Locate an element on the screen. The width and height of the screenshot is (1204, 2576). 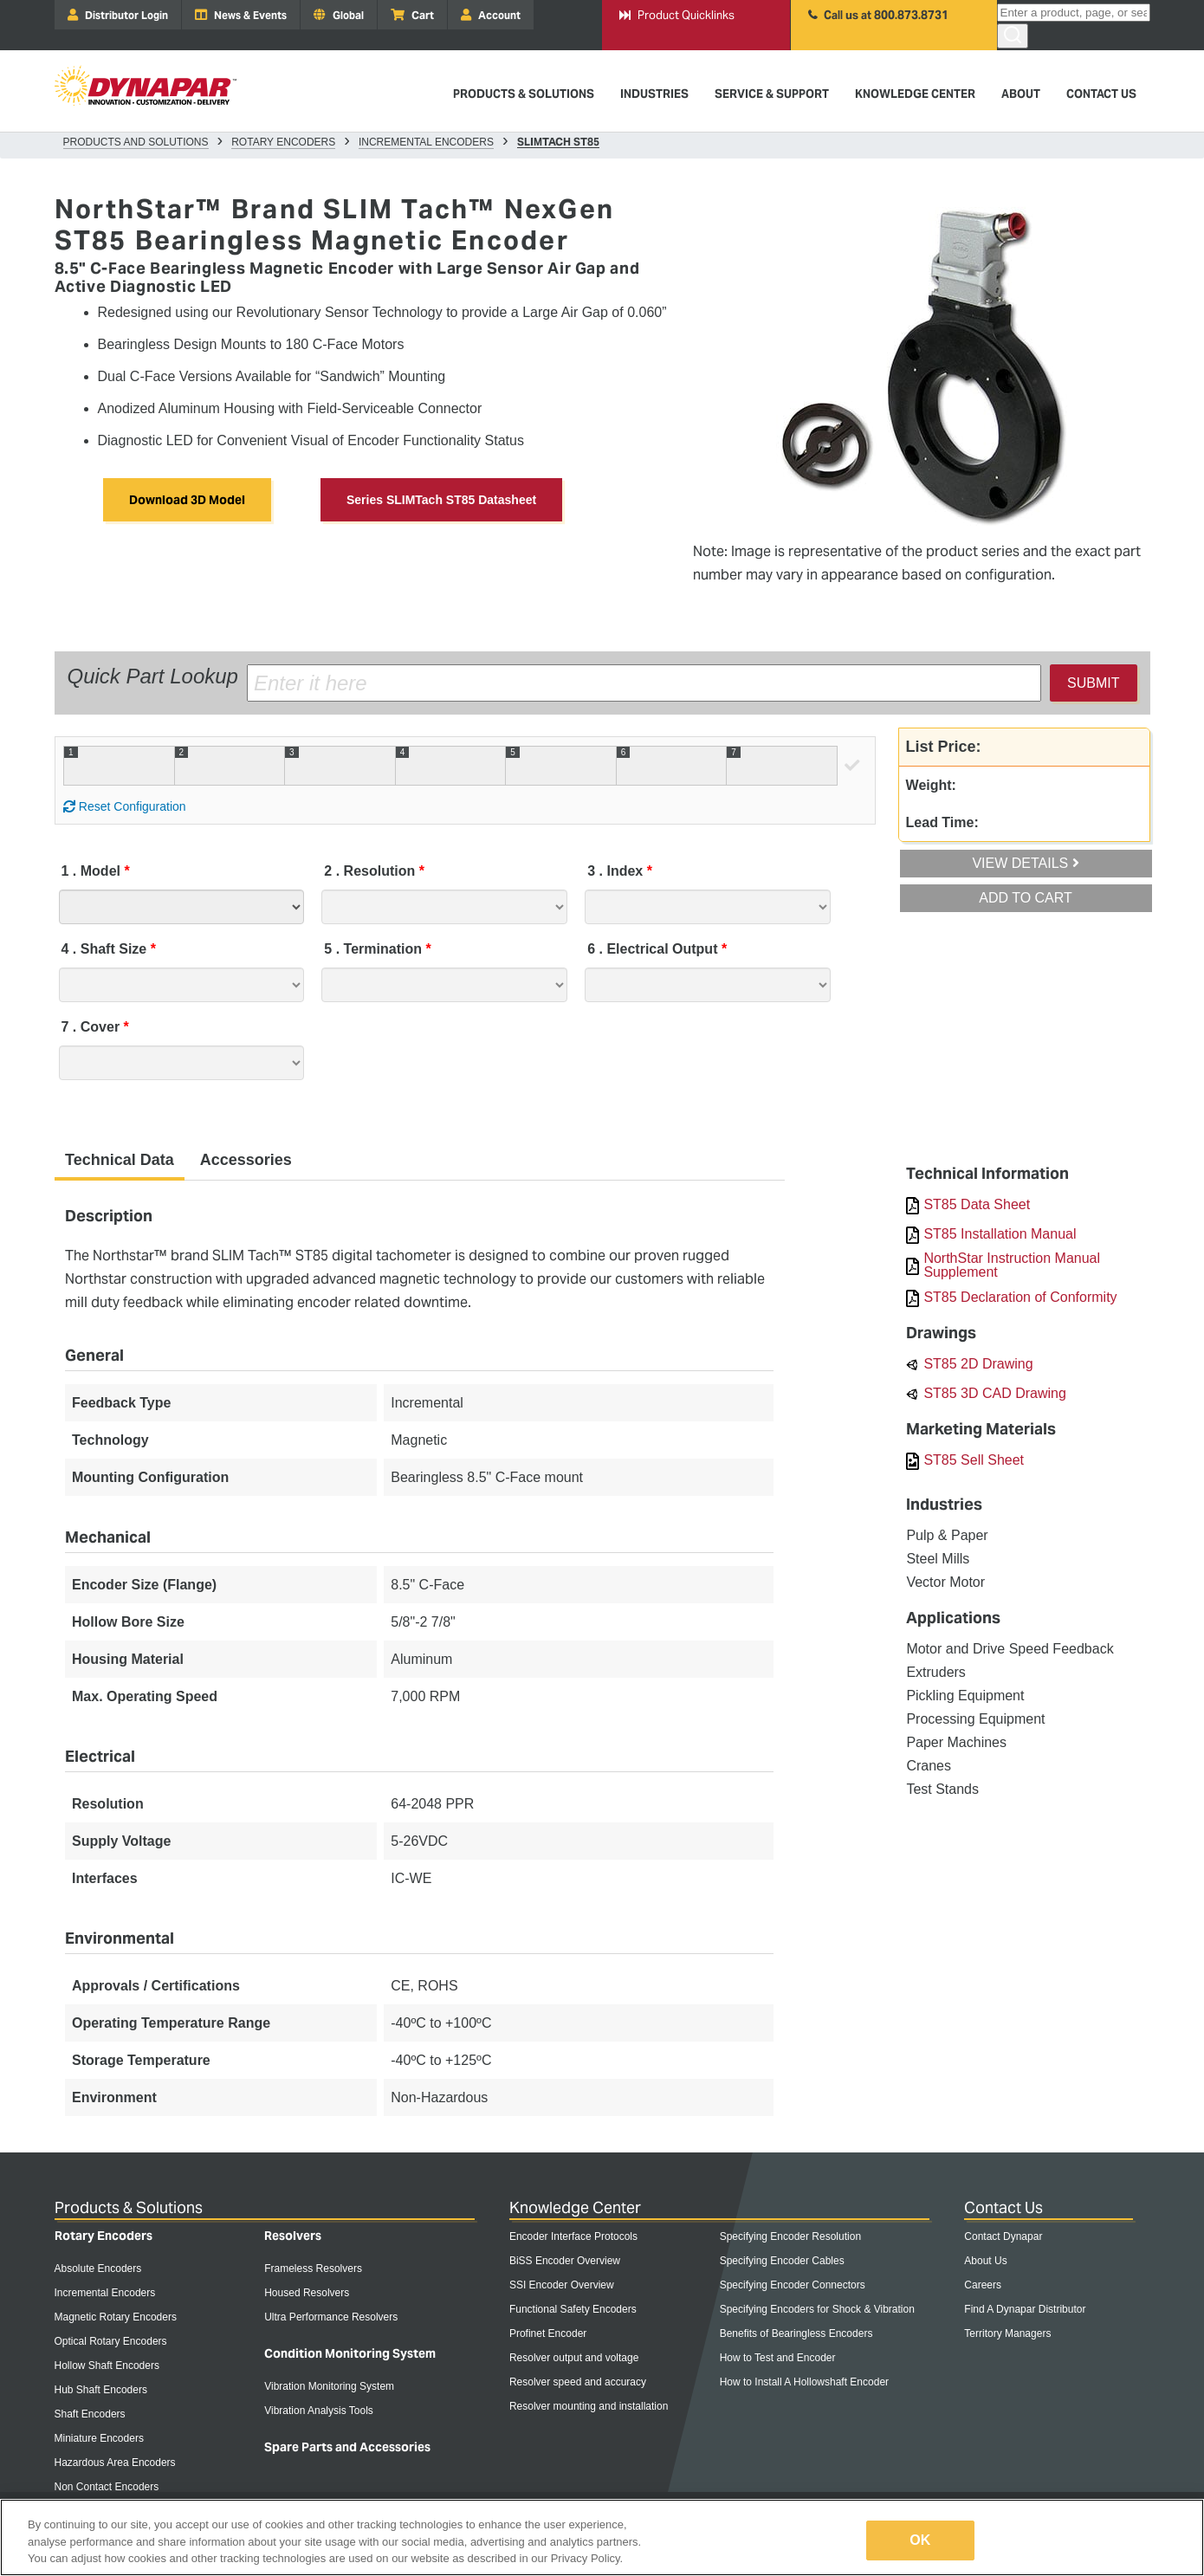
Frameless Resolvers is located at coordinates (313, 2268).